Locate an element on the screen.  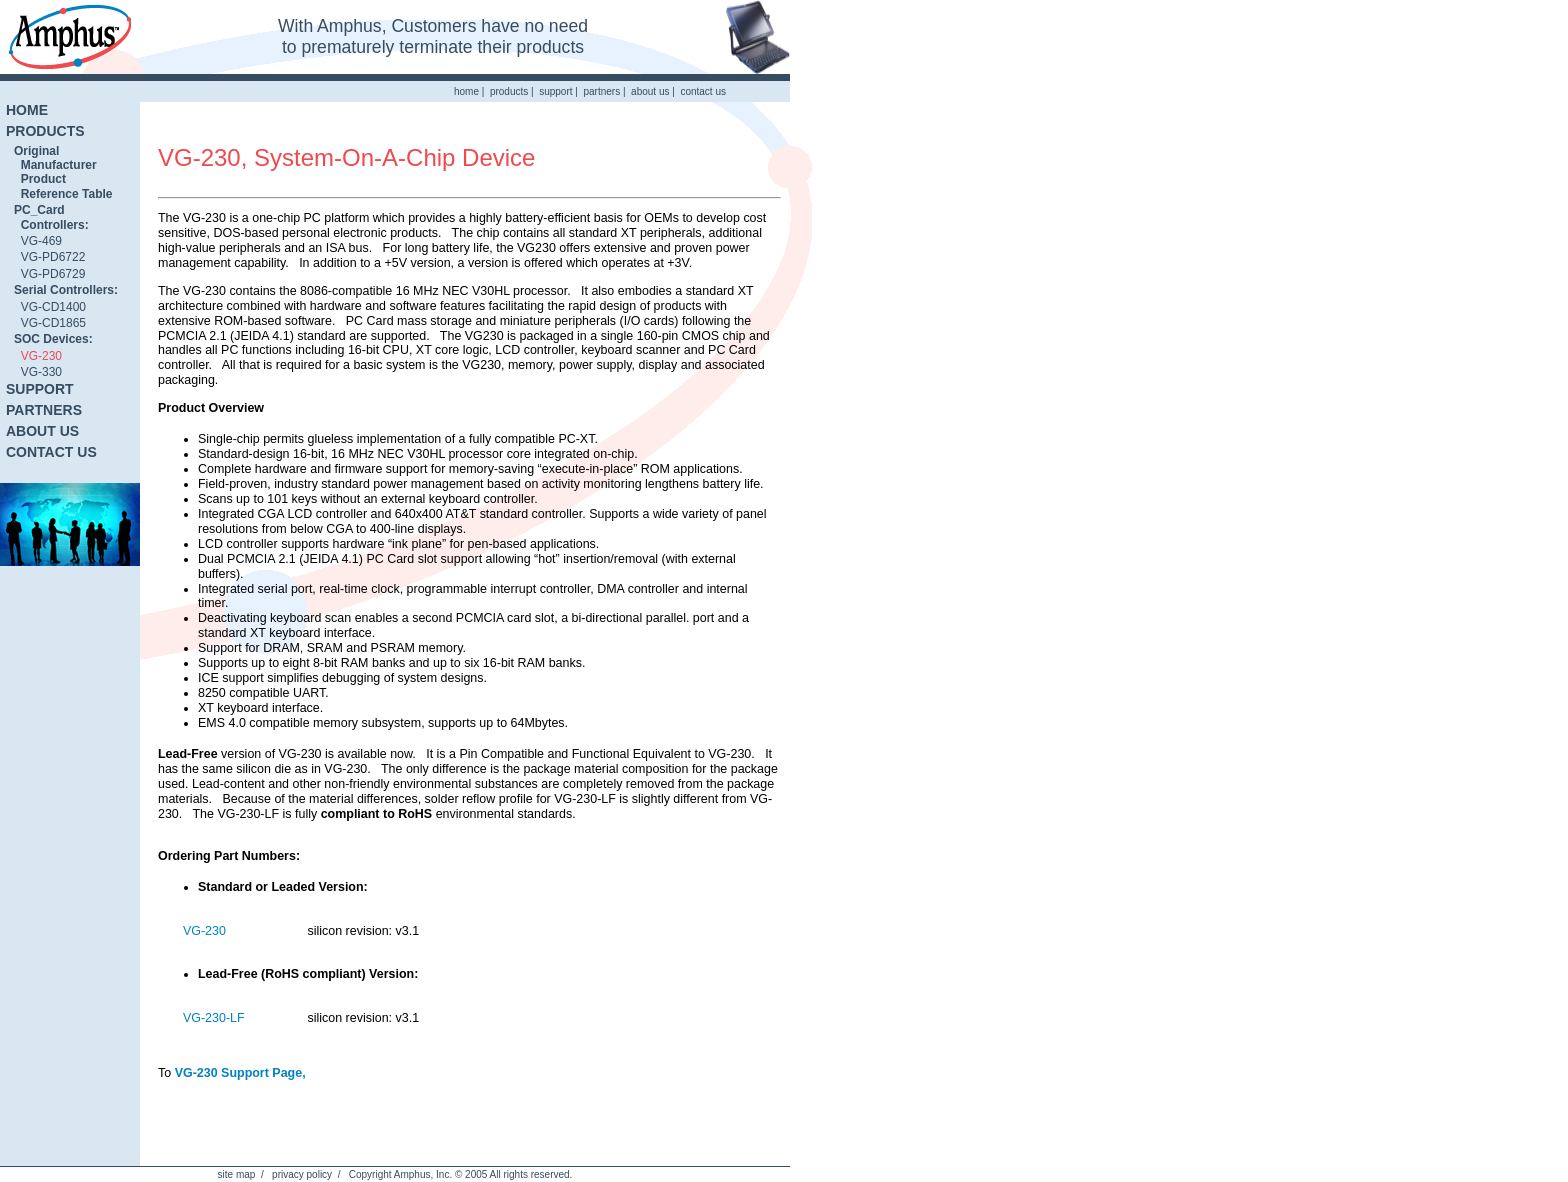
VG-PD6722 is located at coordinates (49, 257).